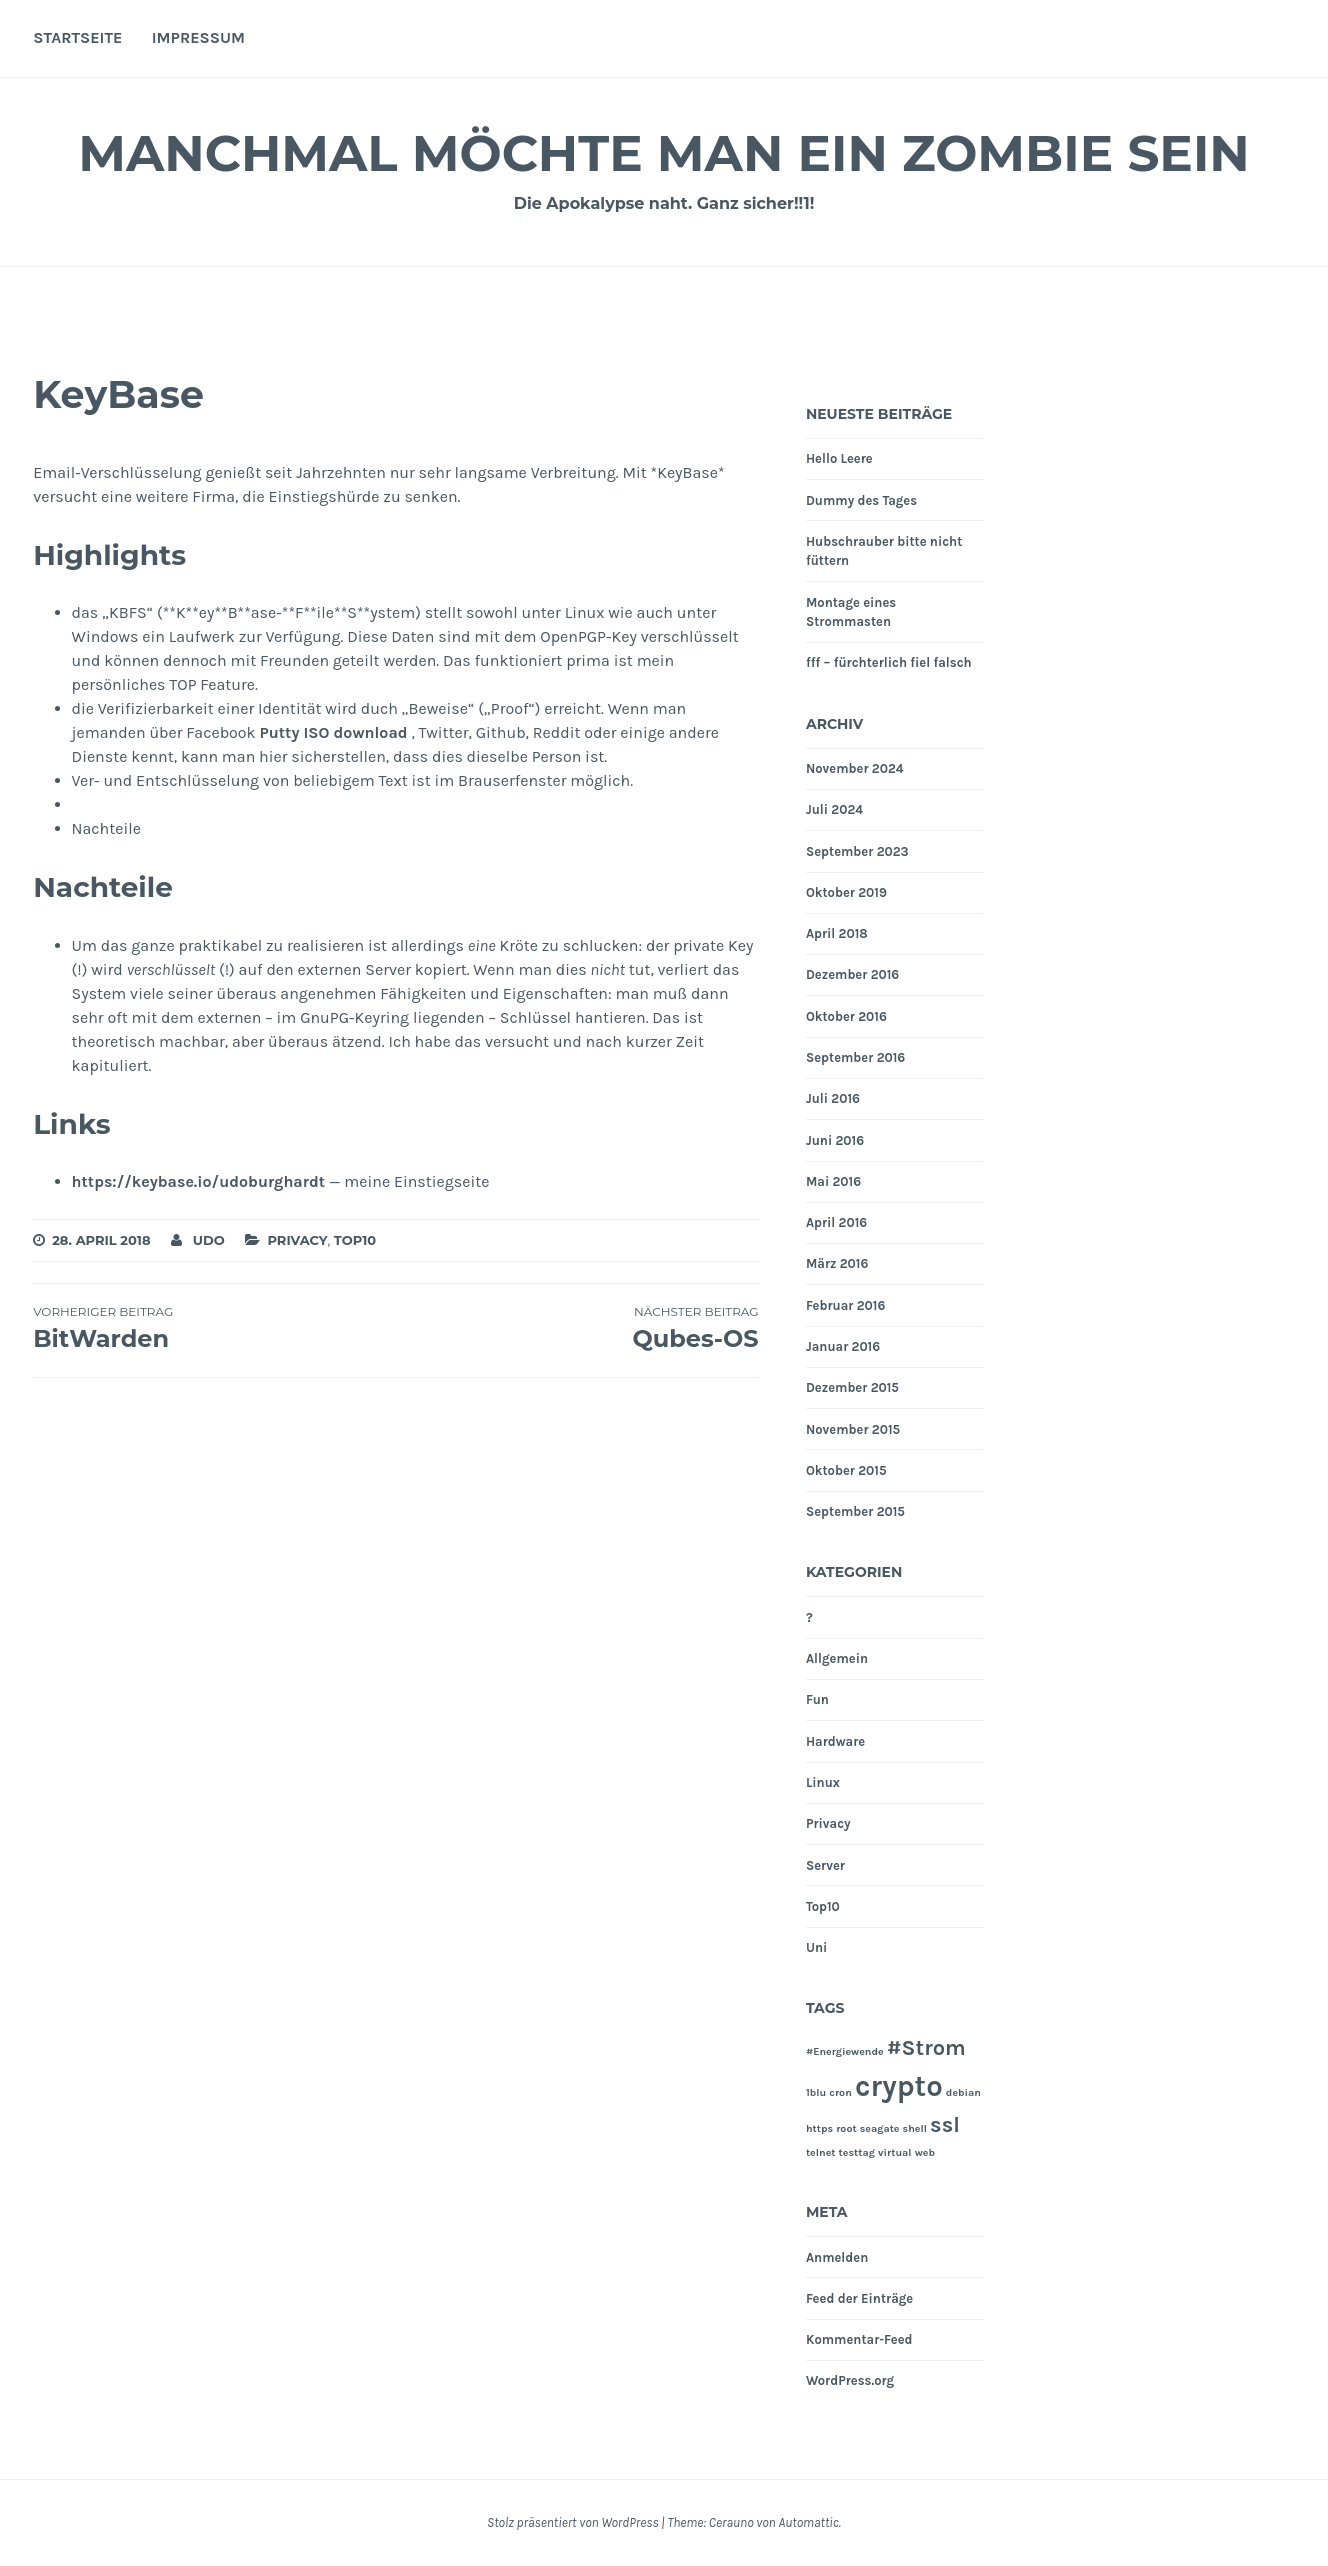 The image size is (1328, 2566). What do you see at coordinates (663, 153) in the screenshot?
I see `Manchmal möchte man ein Zombie sein` at bounding box center [663, 153].